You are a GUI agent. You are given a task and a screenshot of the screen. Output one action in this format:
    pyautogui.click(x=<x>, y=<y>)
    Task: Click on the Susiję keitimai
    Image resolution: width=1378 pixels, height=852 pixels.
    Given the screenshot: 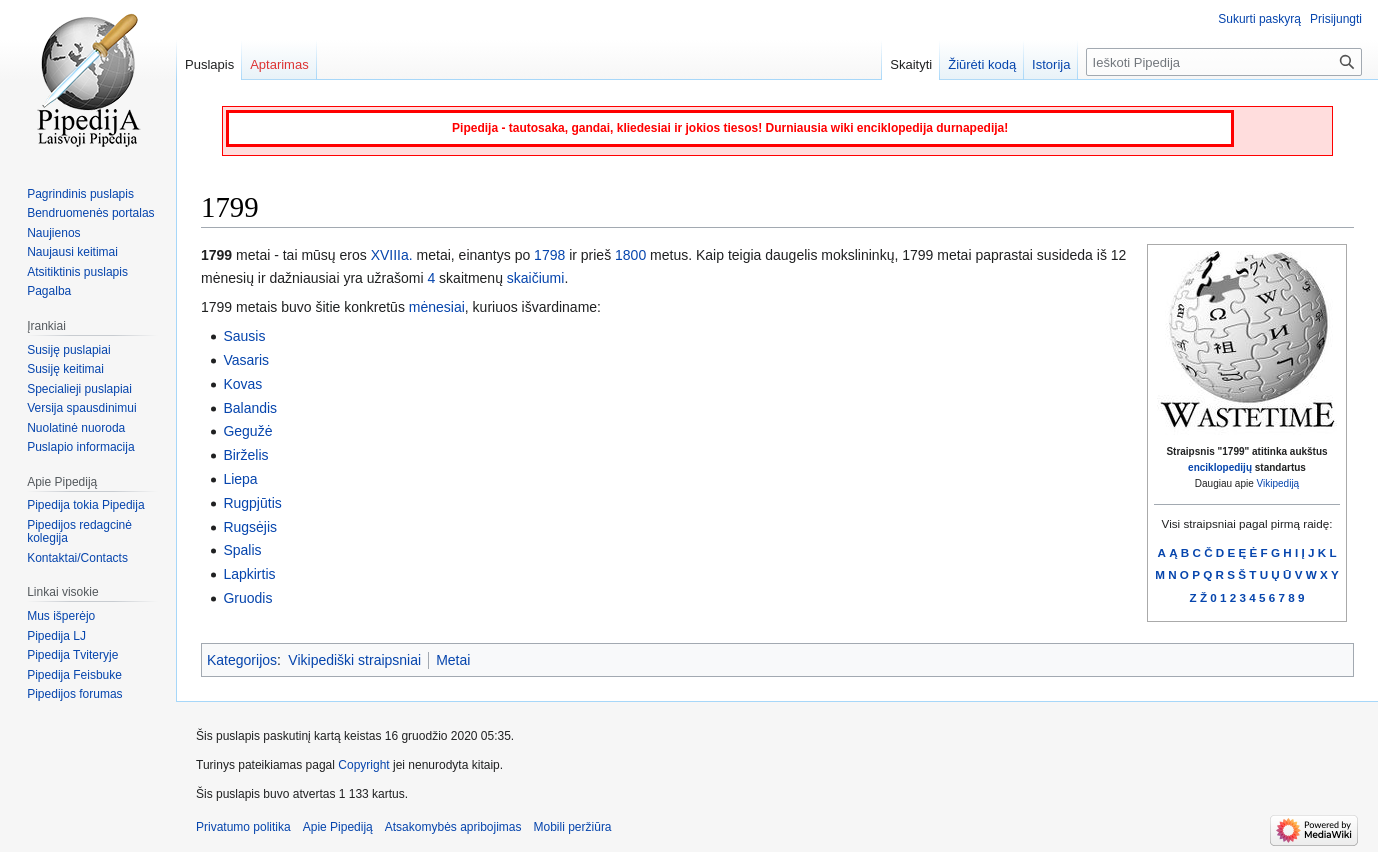 What is the action you would take?
    pyautogui.click(x=65, y=369)
    